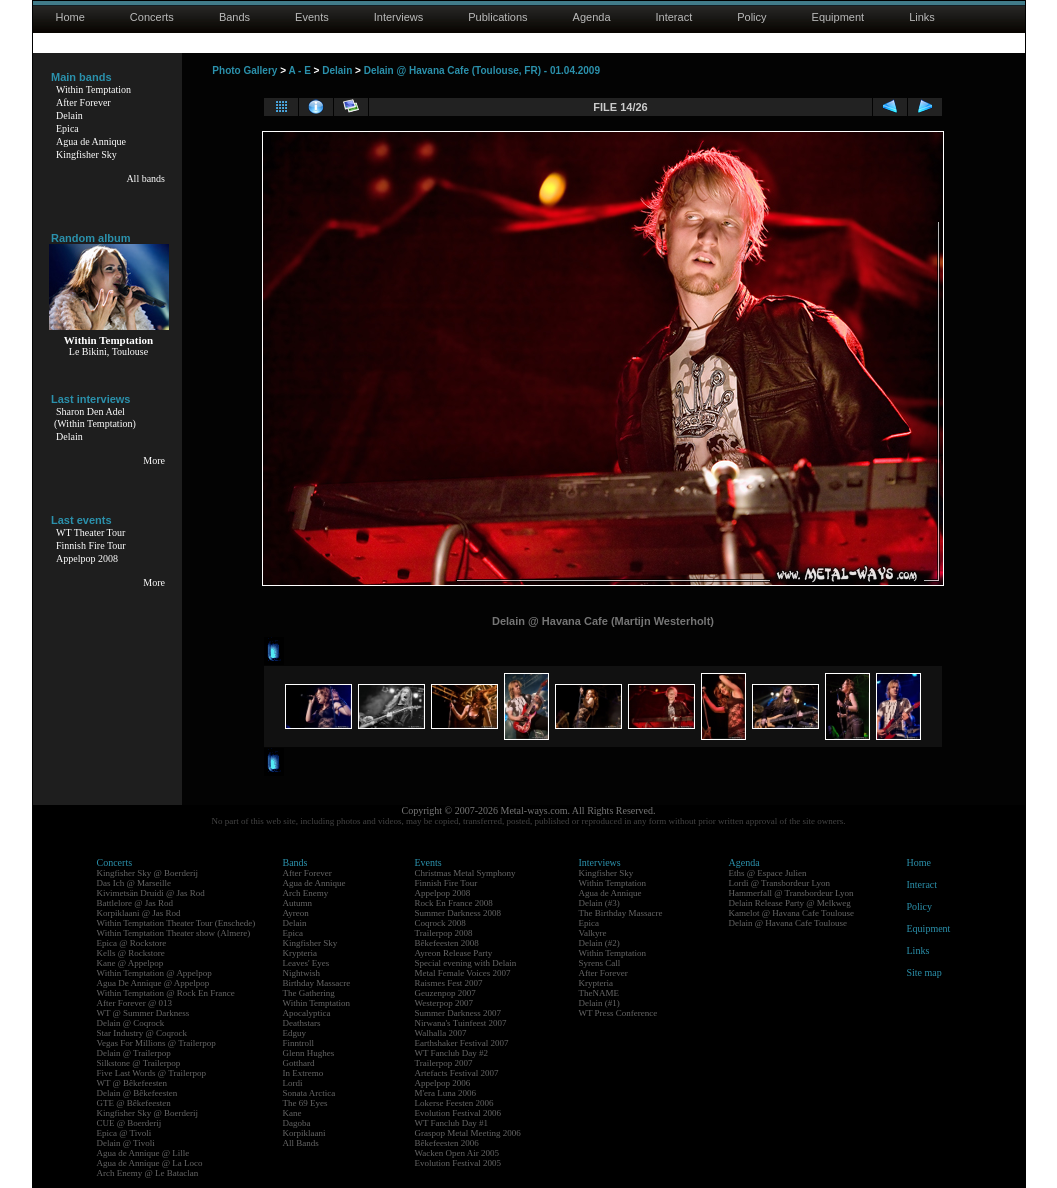 The height and width of the screenshot is (1188, 1057). Describe the element at coordinates (445, 993) in the screenshot. I see `Geuzenpop 2007` at that location.